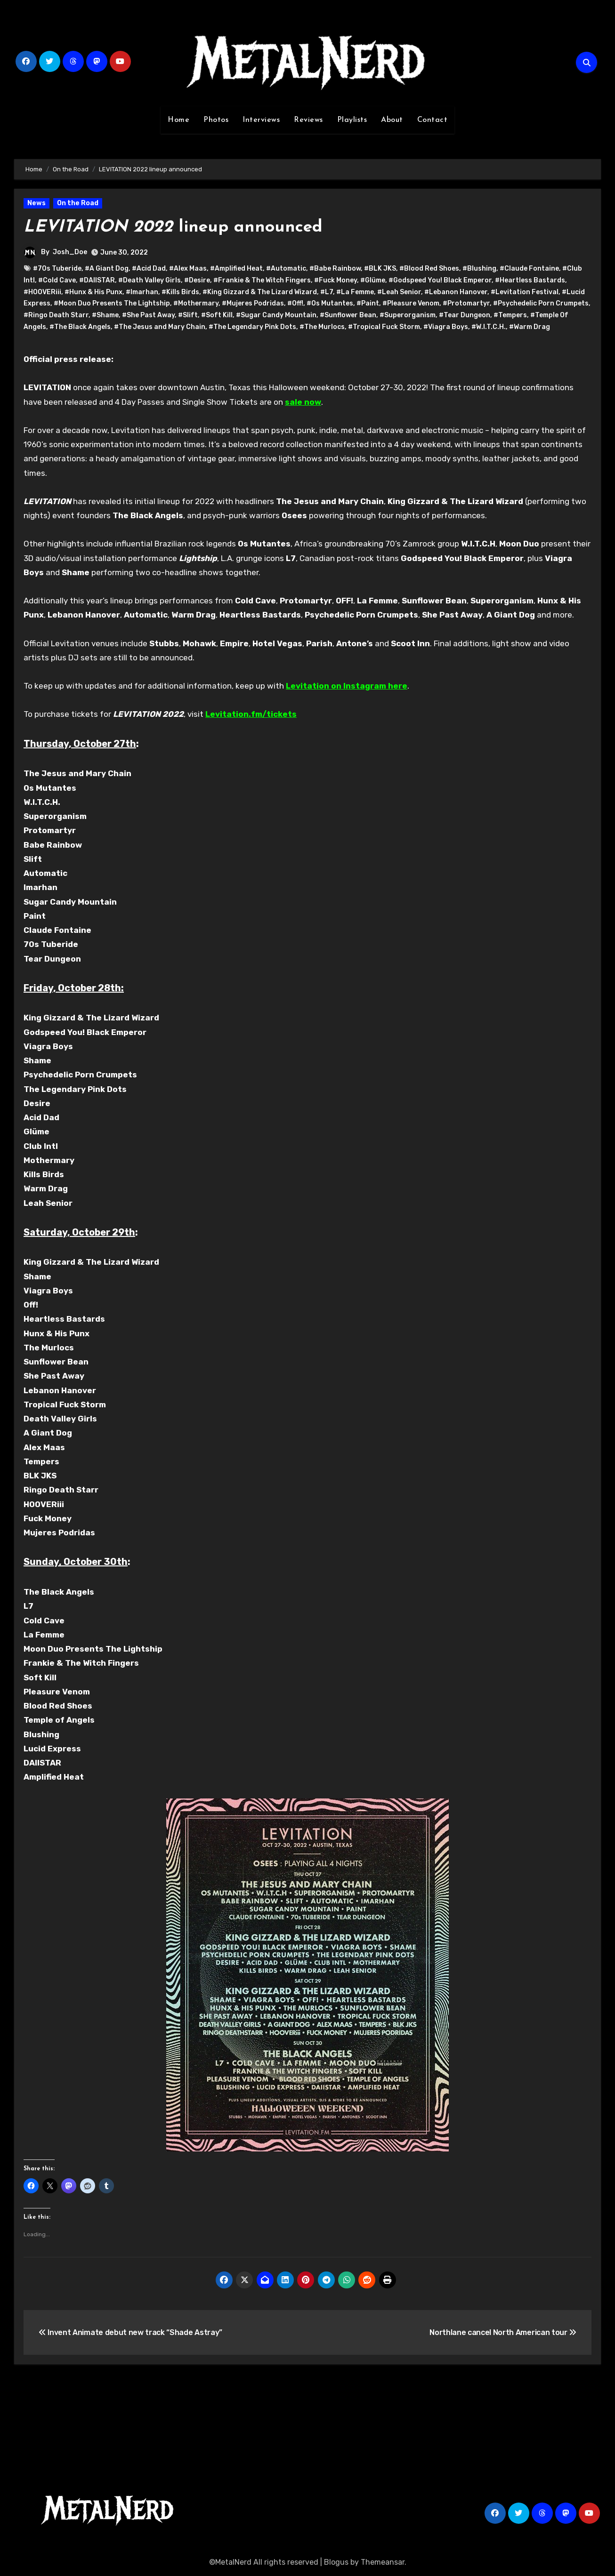 This screenshot has height=2576, width=615. I want to click on #Glüme, so click(372, 280).